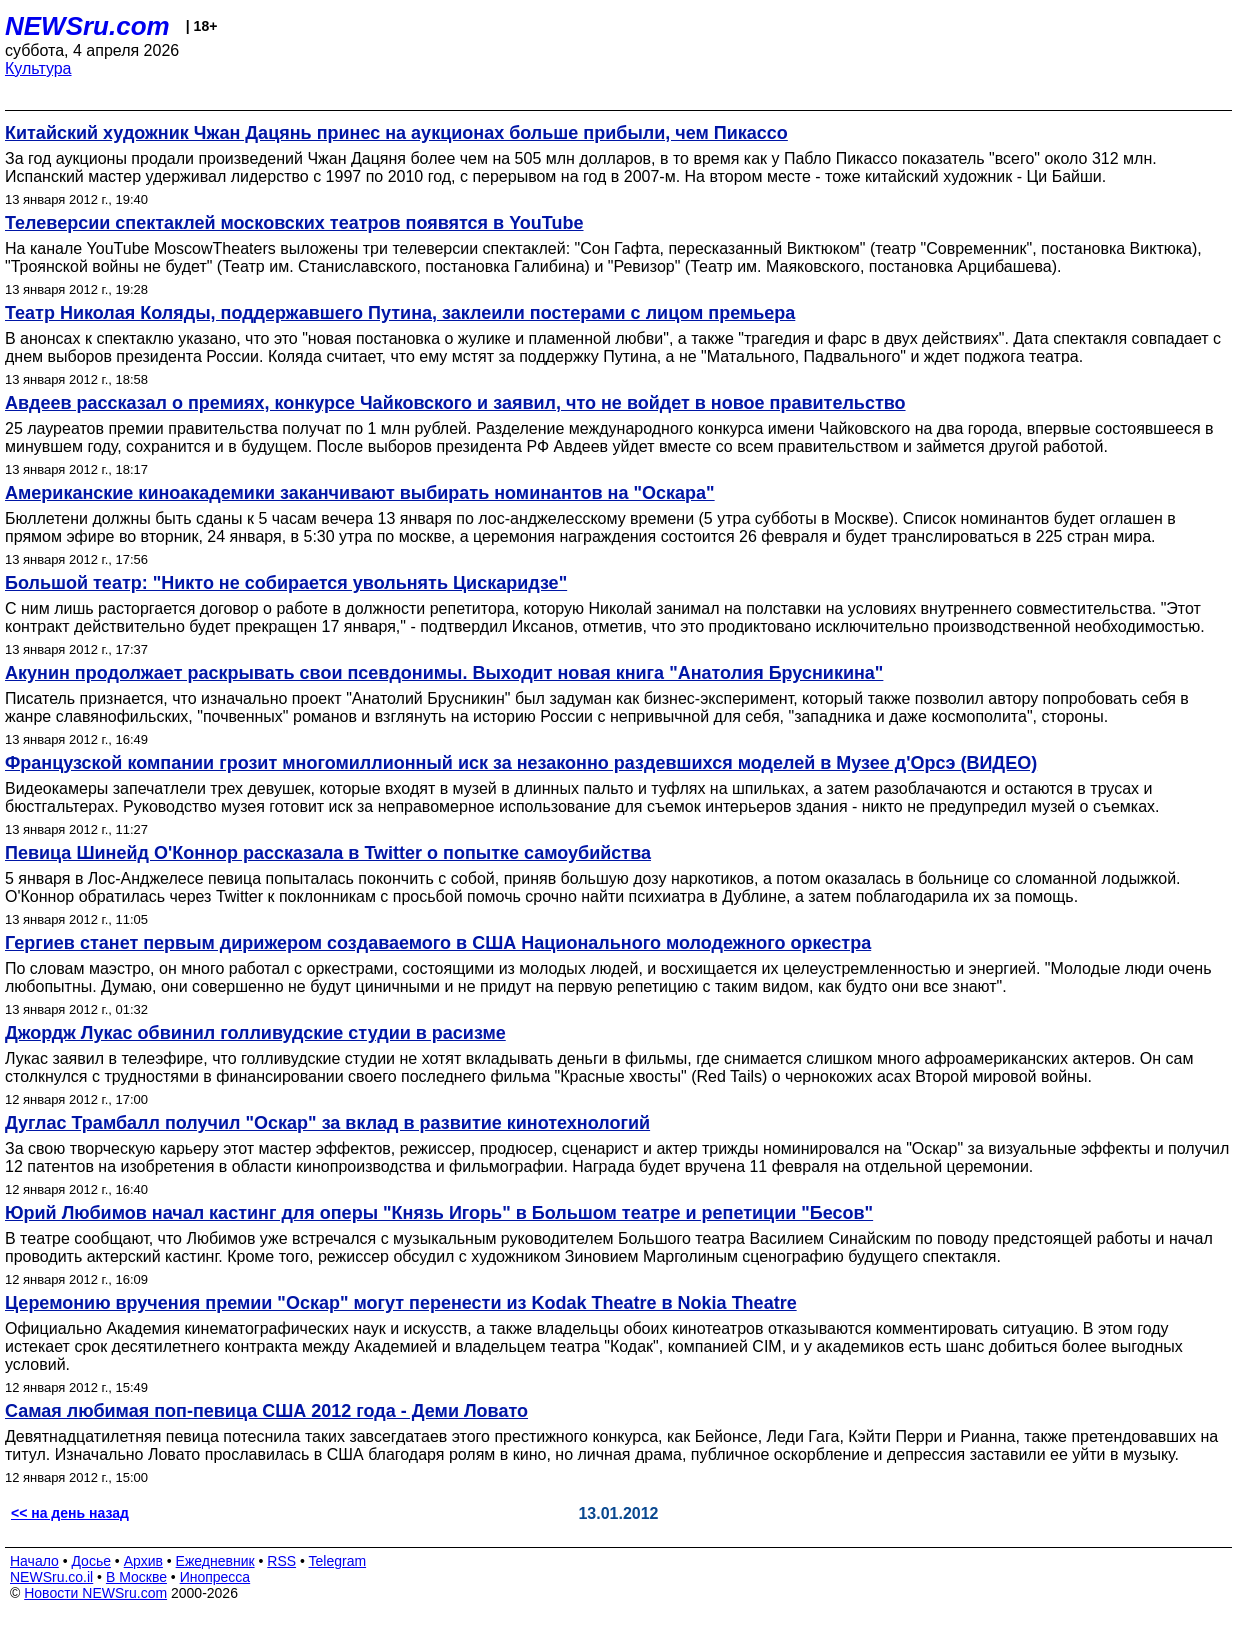 This screenshot has height=1632, width=1237. Describe the element at coordinates (34, 1561) in the screenshot. I see `Начало` at that location.